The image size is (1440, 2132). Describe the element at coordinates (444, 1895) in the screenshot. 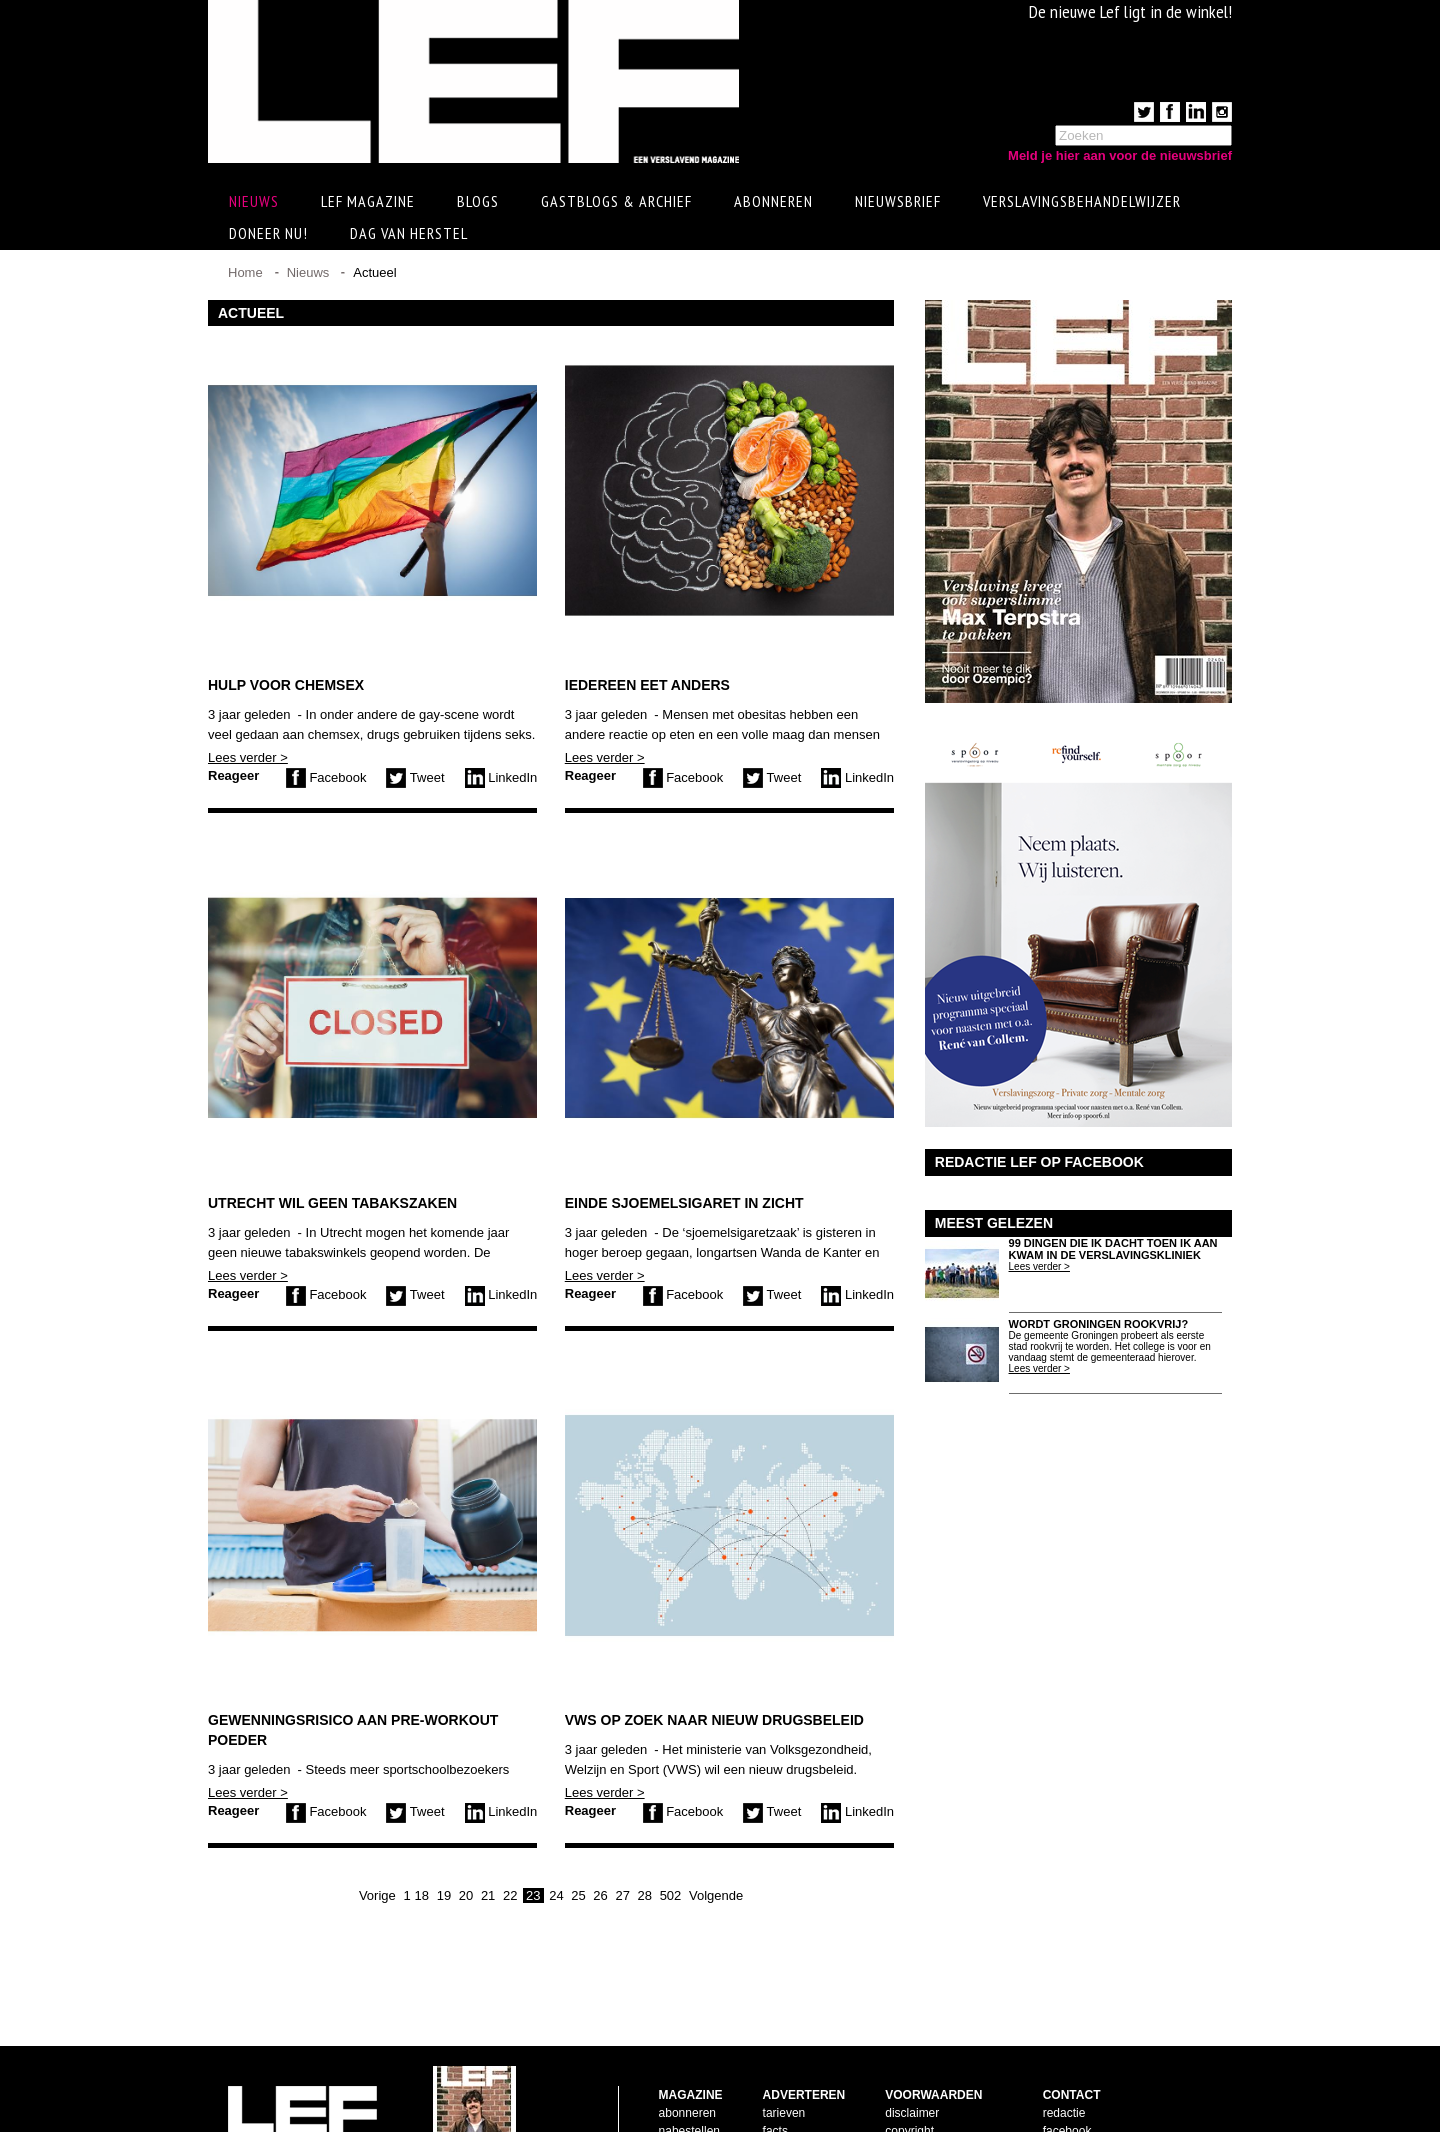

I see `19` at that location.